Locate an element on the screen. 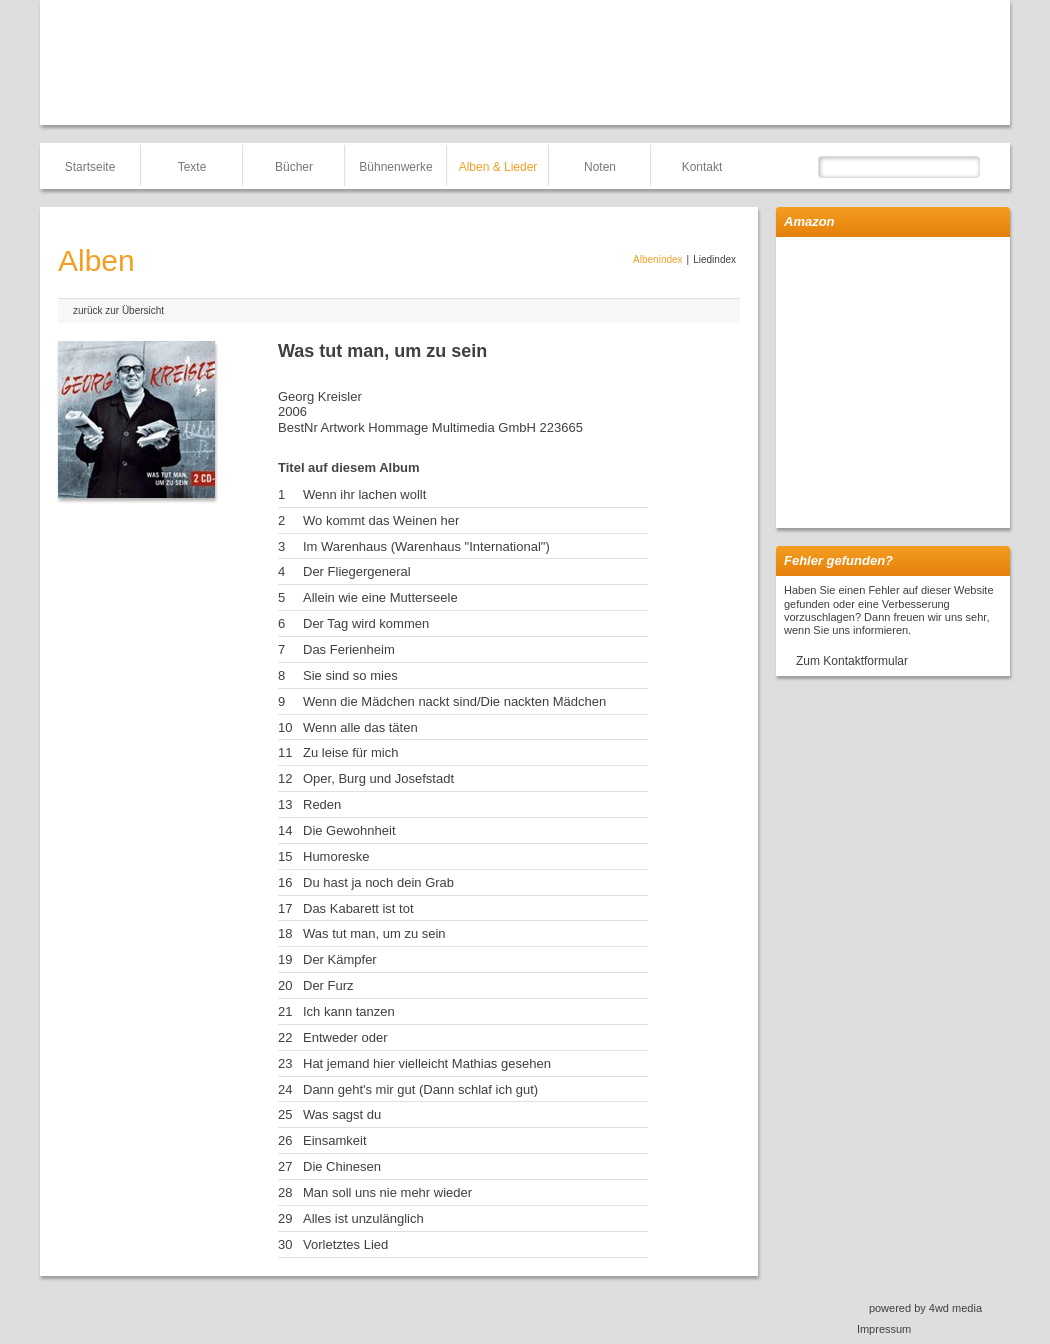 The image size is (1050, 1344). Sie sind so mies is located at coordinates (350, 675).